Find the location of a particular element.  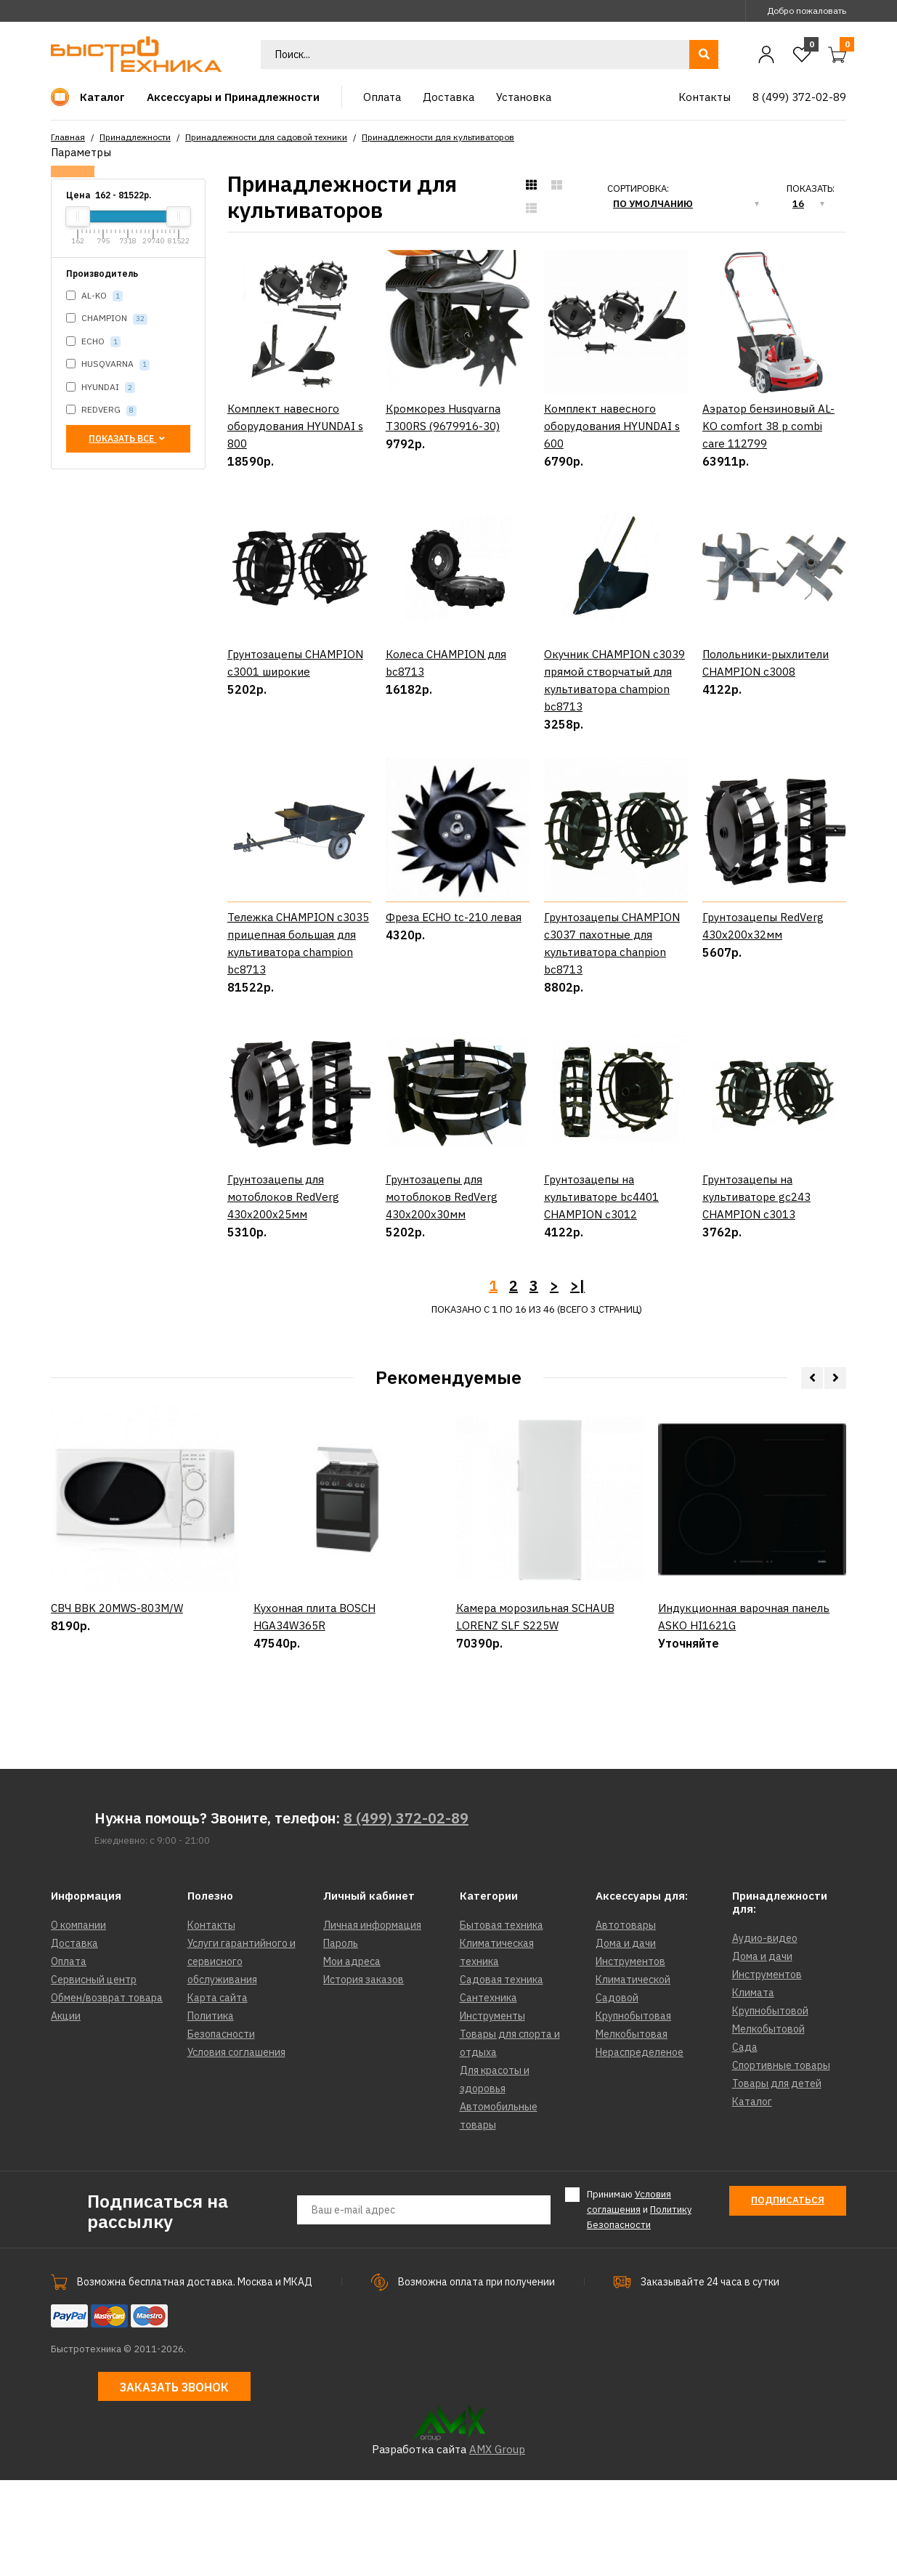

Принадлежности для садовой техники is located at coordinates (266, 136).